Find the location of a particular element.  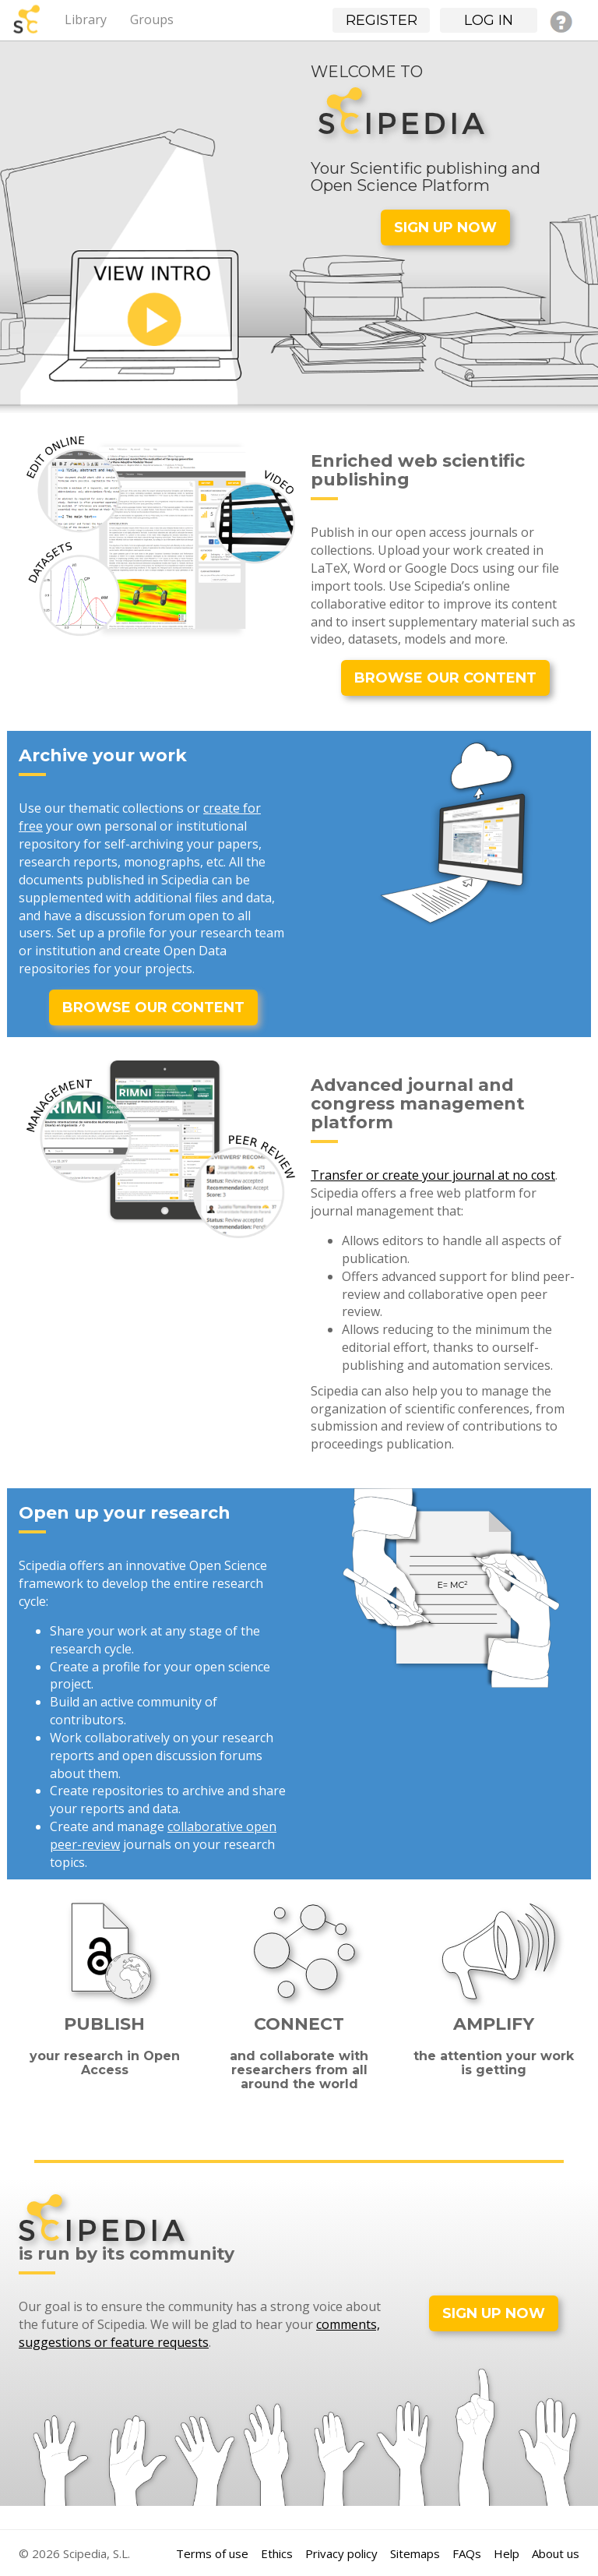

Ethics is located at coordinates (277, 2553).